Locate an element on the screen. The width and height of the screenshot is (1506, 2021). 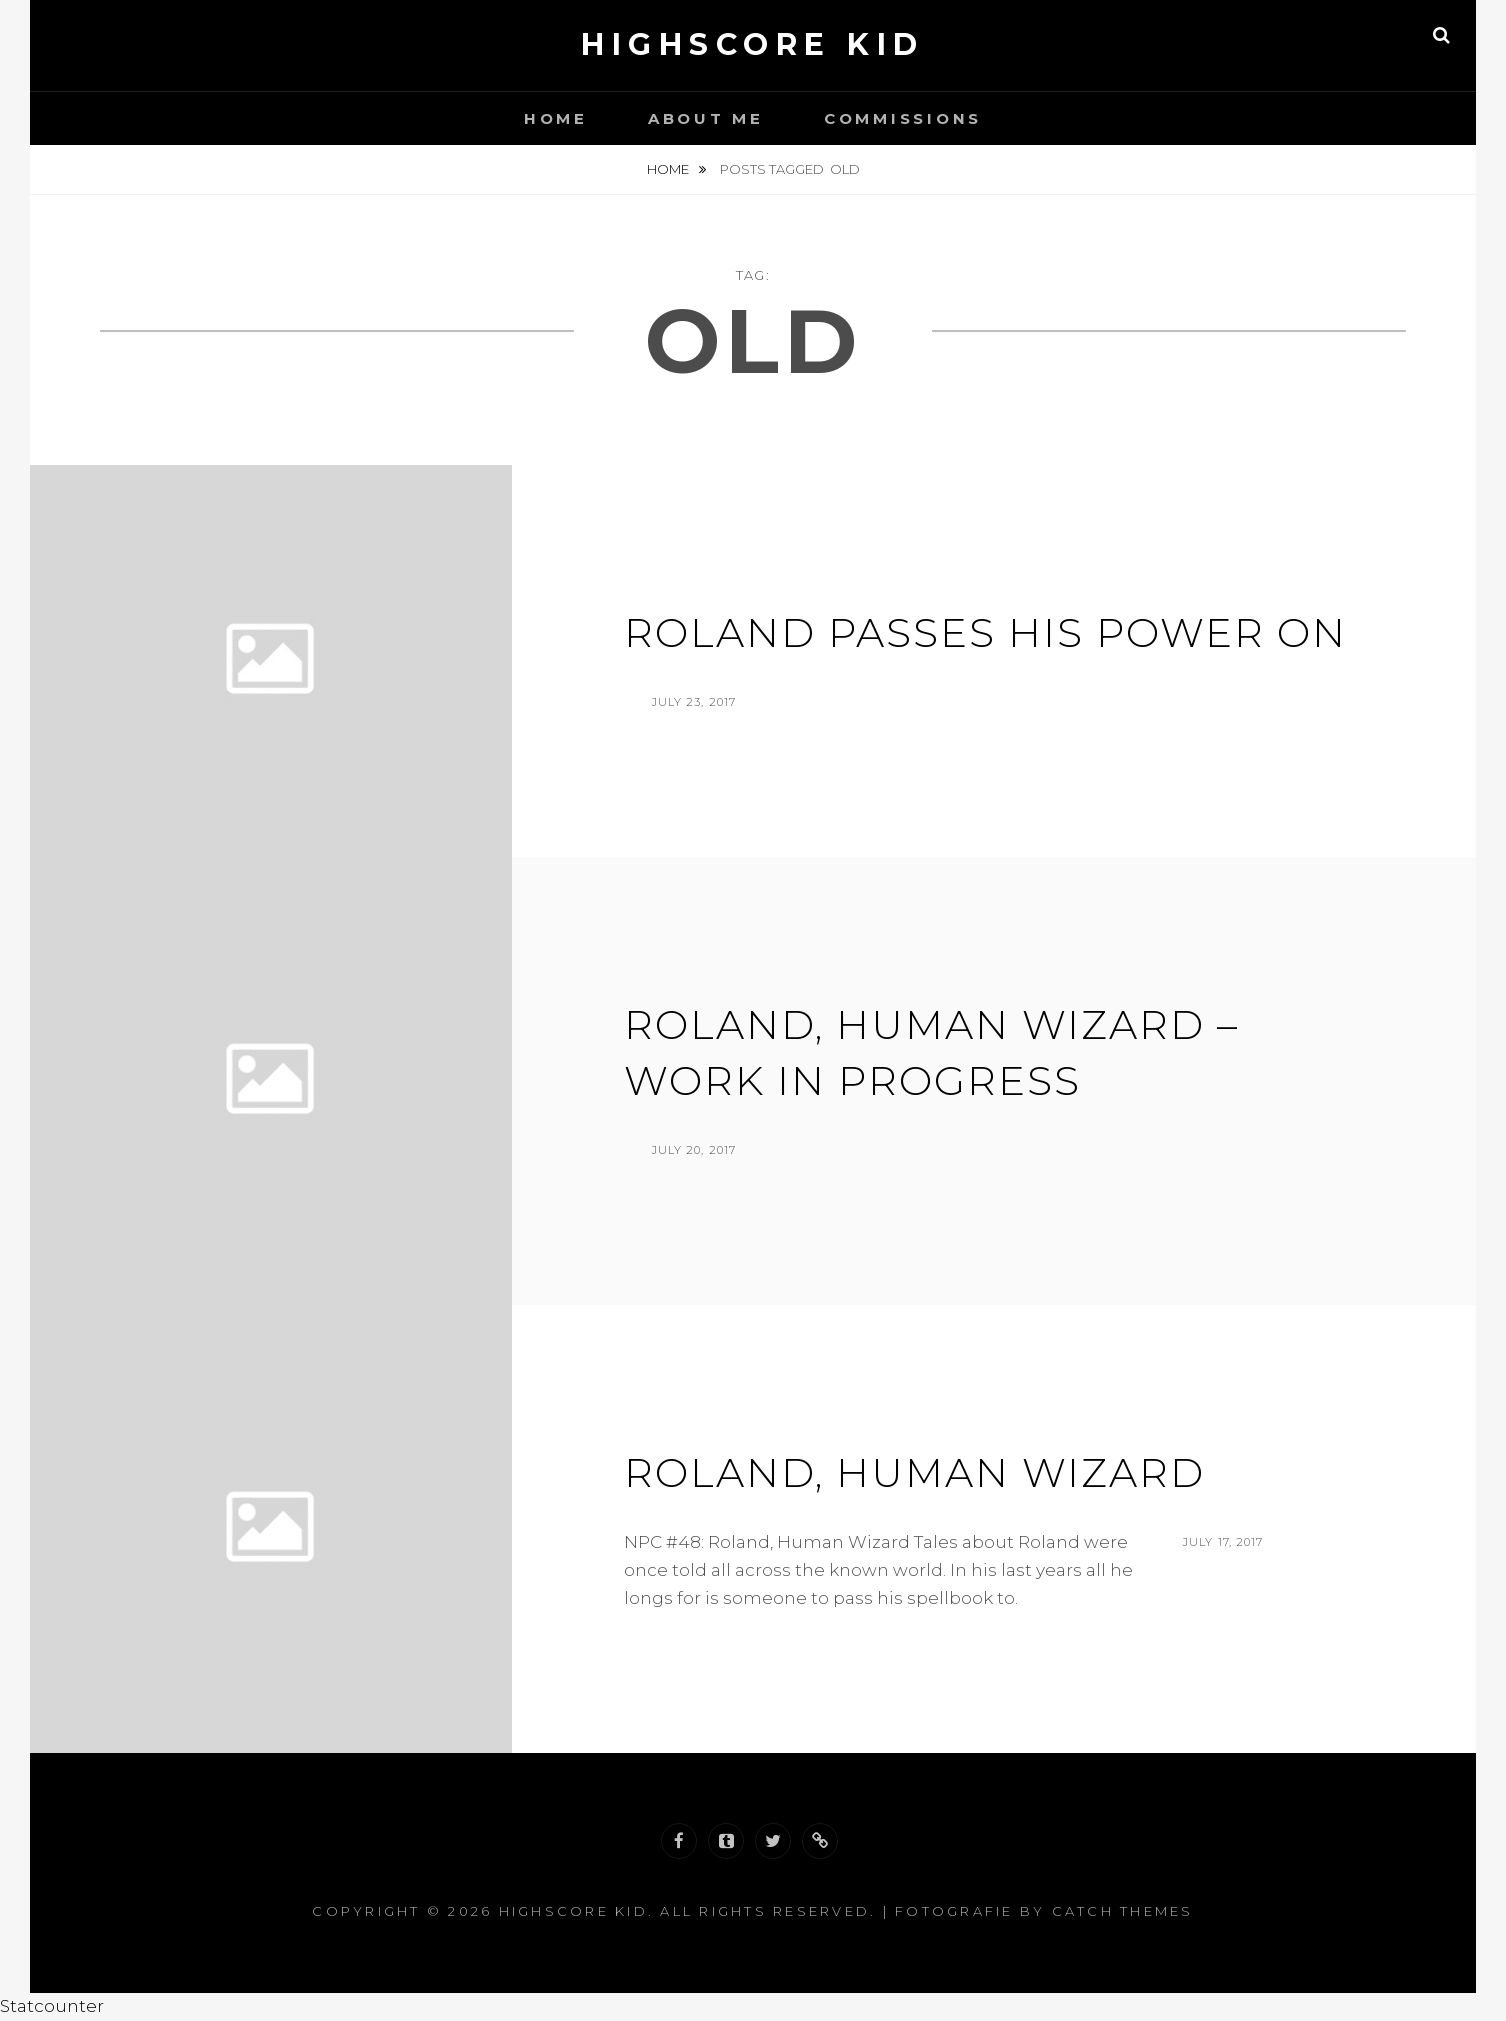
Highscore Kid is located at coordinates (753, 44).